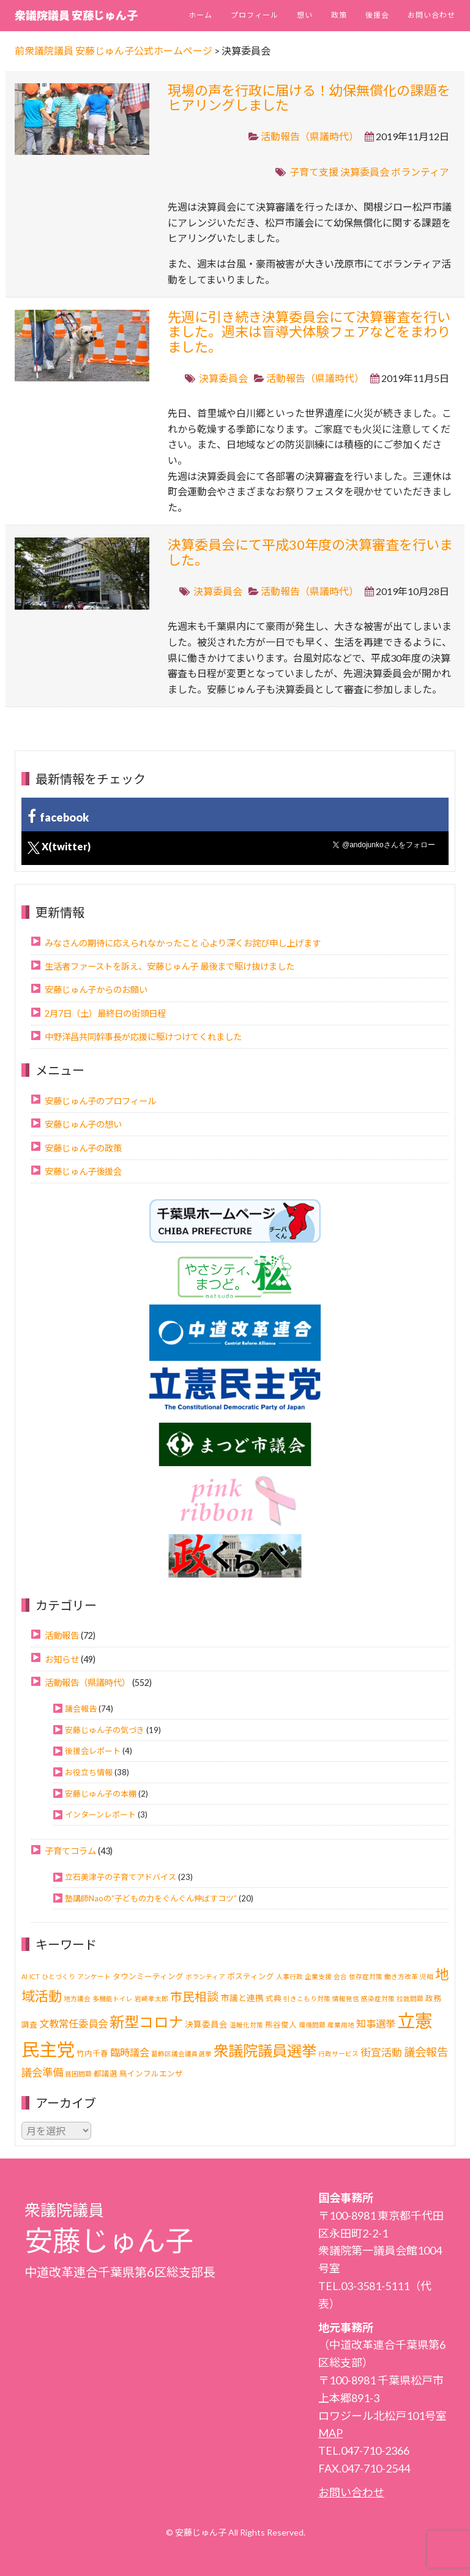 The width and height of the screenshot is (470, 2576). Describe the element at coordinates (381, 2052) in the screenshot. I see `街宣活動 [街宣活動 (7個の項目)]` at that location.